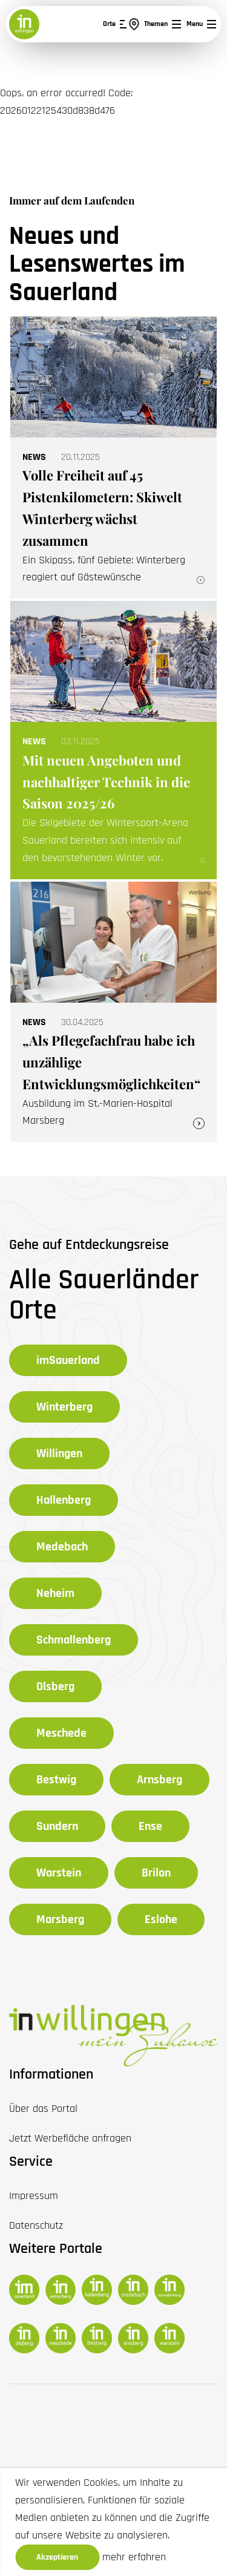  Describe the element at coordinates (43, 2109) in the screenshot. I see `Über das Portal` at that location.